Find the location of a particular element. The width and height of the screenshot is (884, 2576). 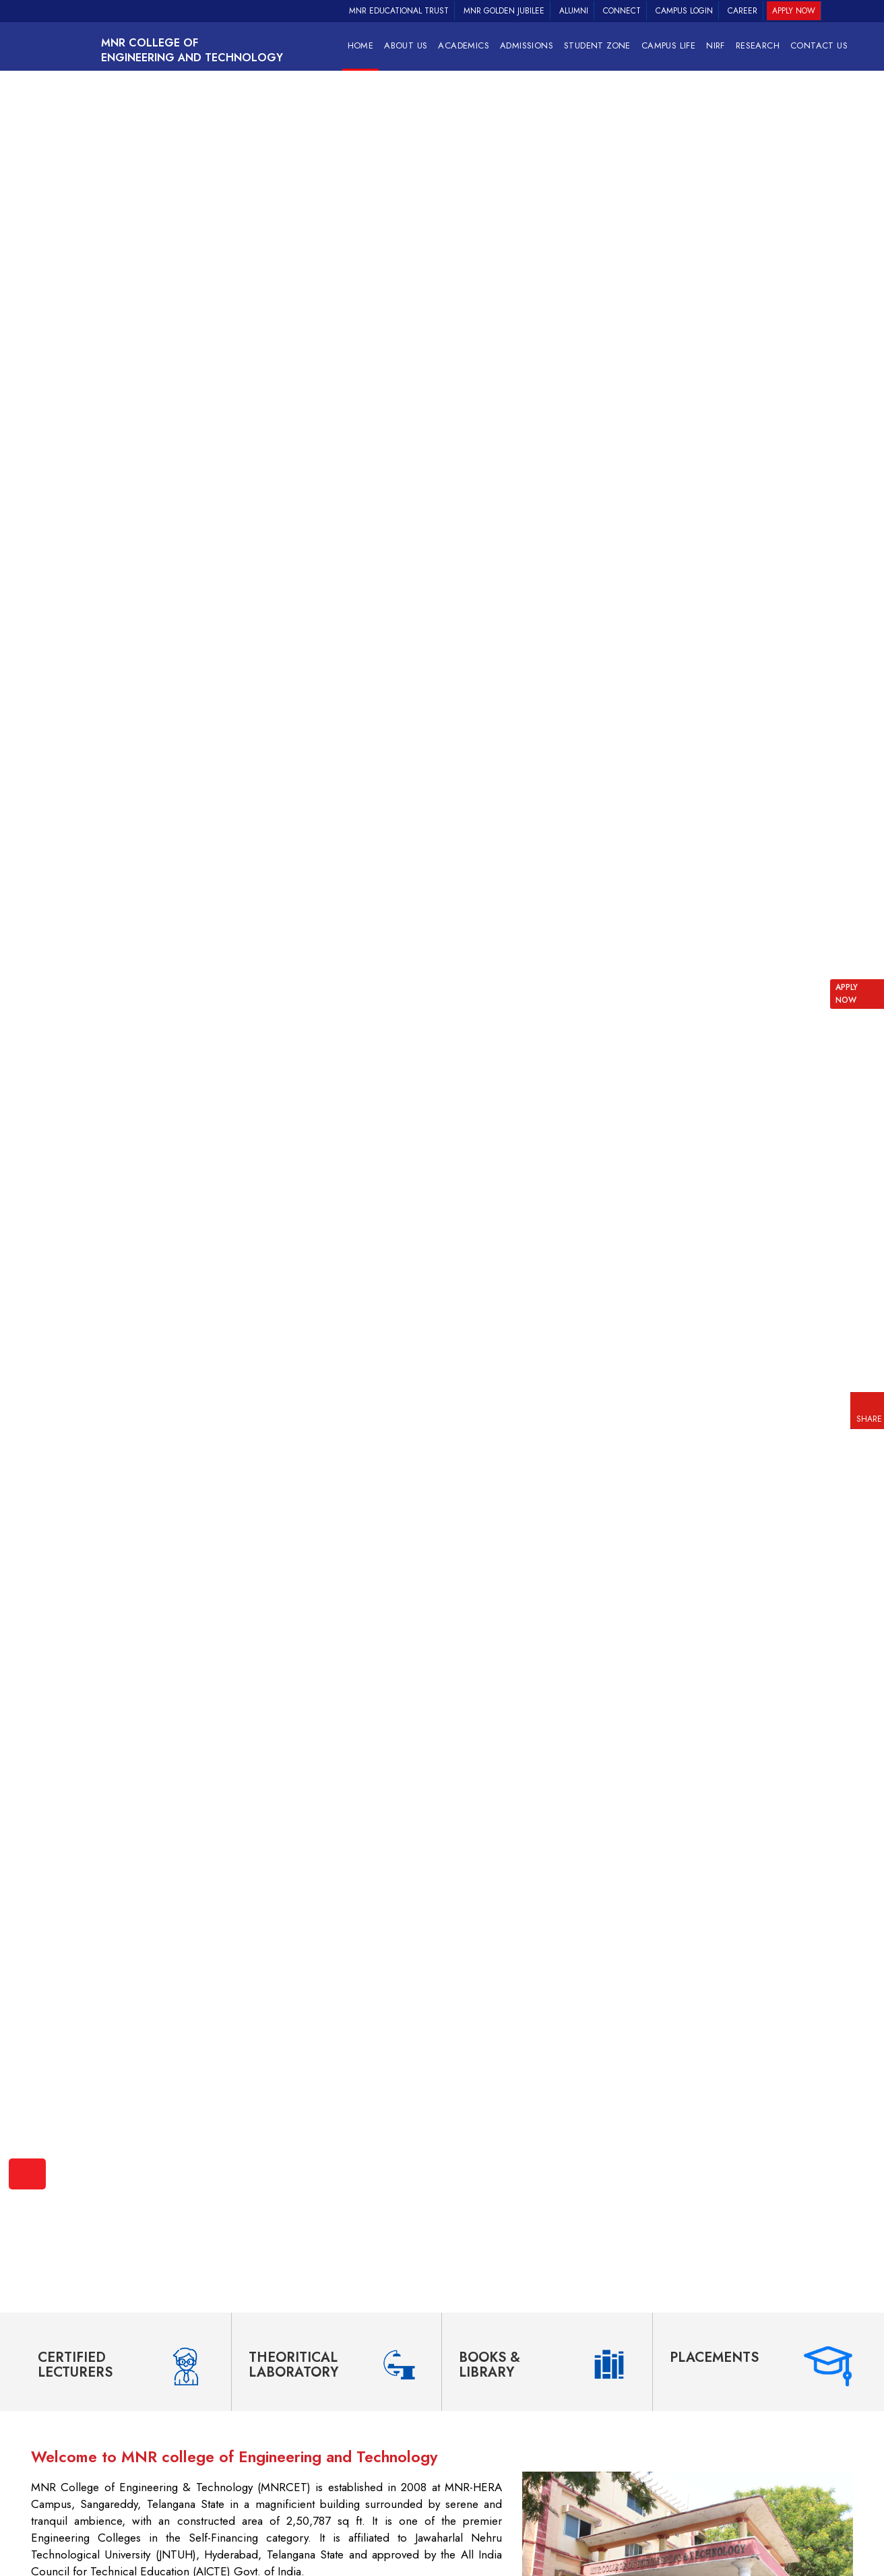

About Us is located at coordinates (405, 45).